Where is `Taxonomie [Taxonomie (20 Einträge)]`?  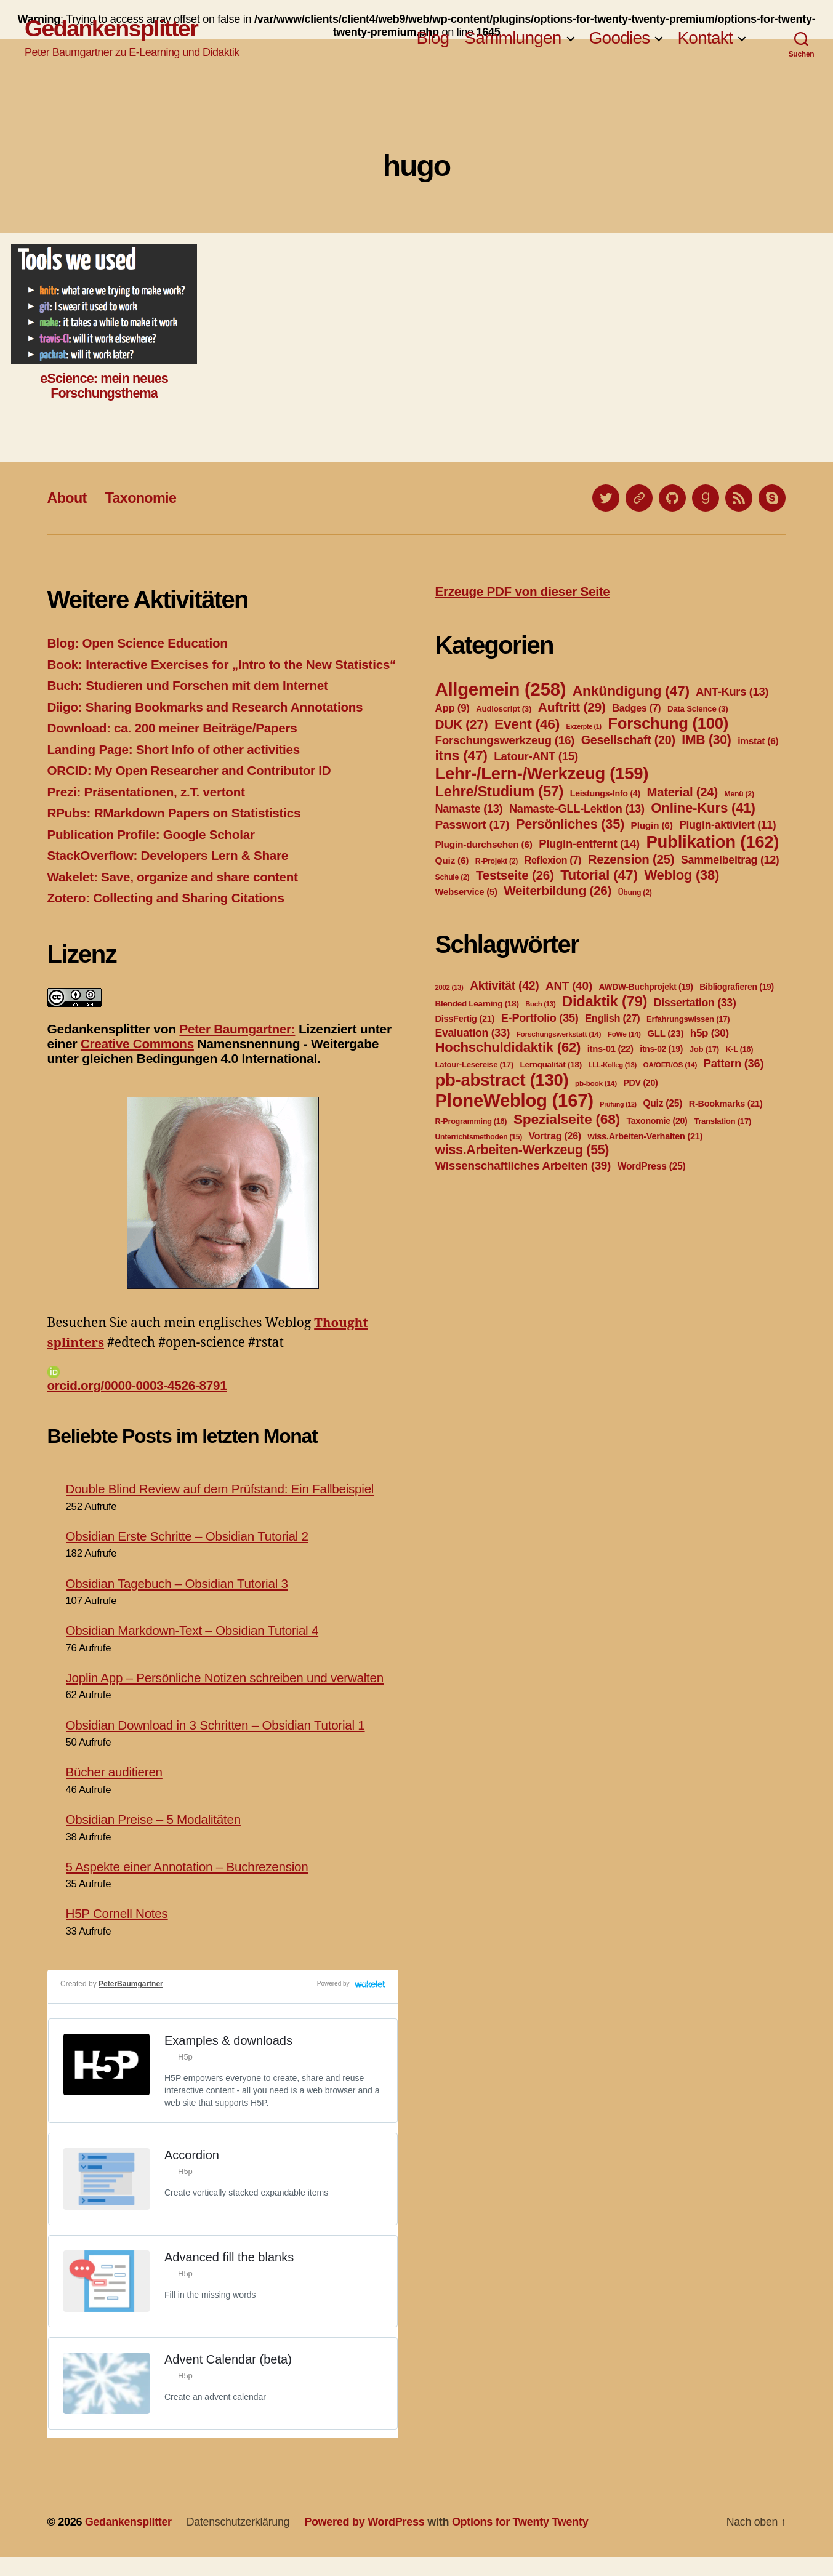
Taxonomie [Taxonomie (20 Einträge)] is located at coordinates (657, 1121).